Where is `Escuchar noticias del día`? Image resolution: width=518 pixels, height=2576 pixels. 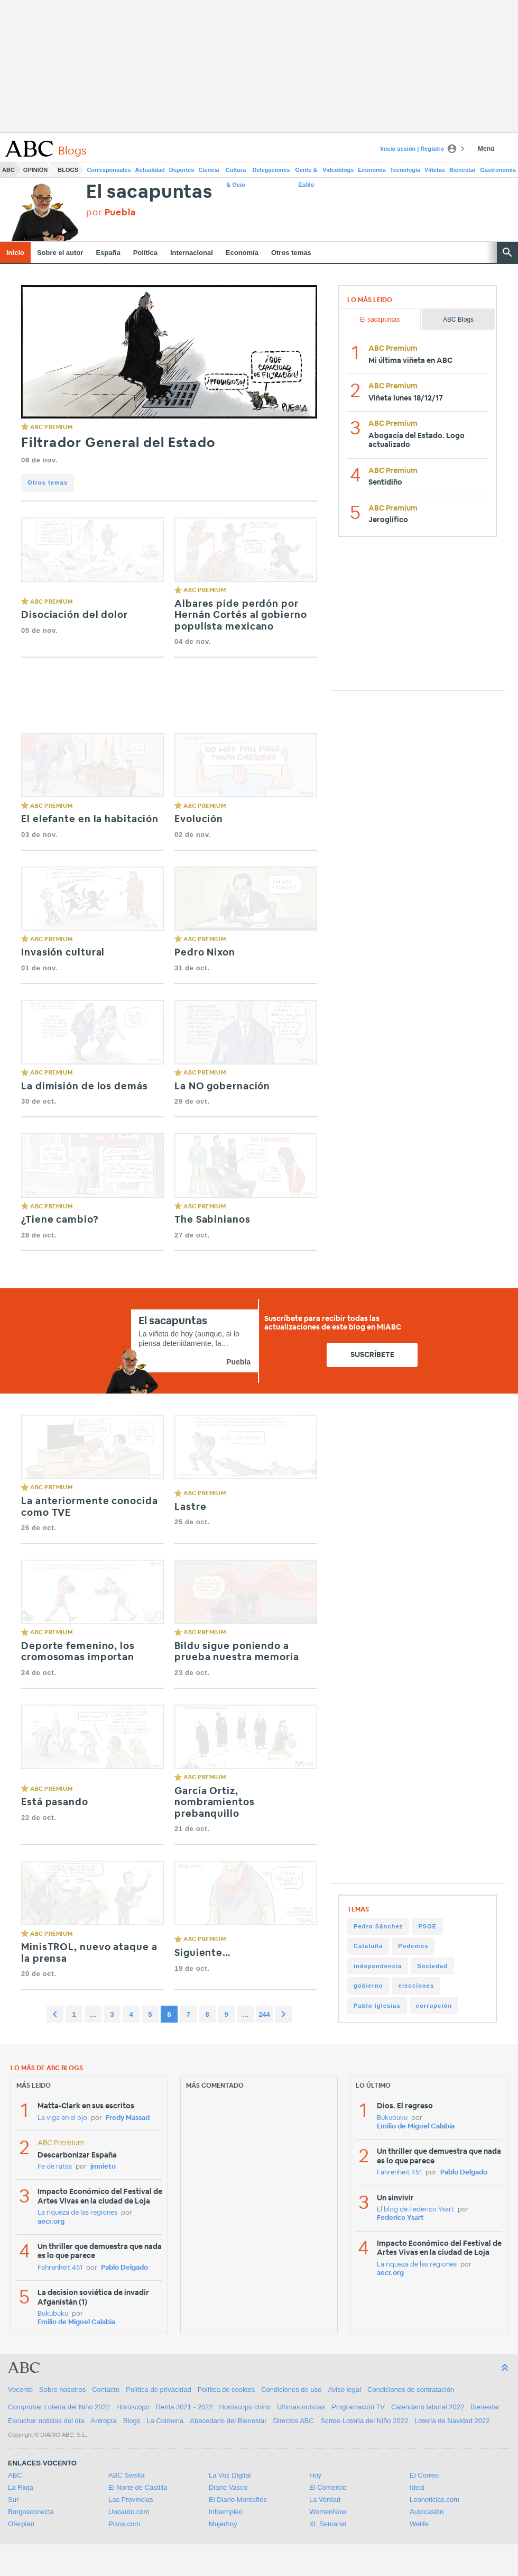 Escuchar noticias del día is located at coordinates (46, 2421).